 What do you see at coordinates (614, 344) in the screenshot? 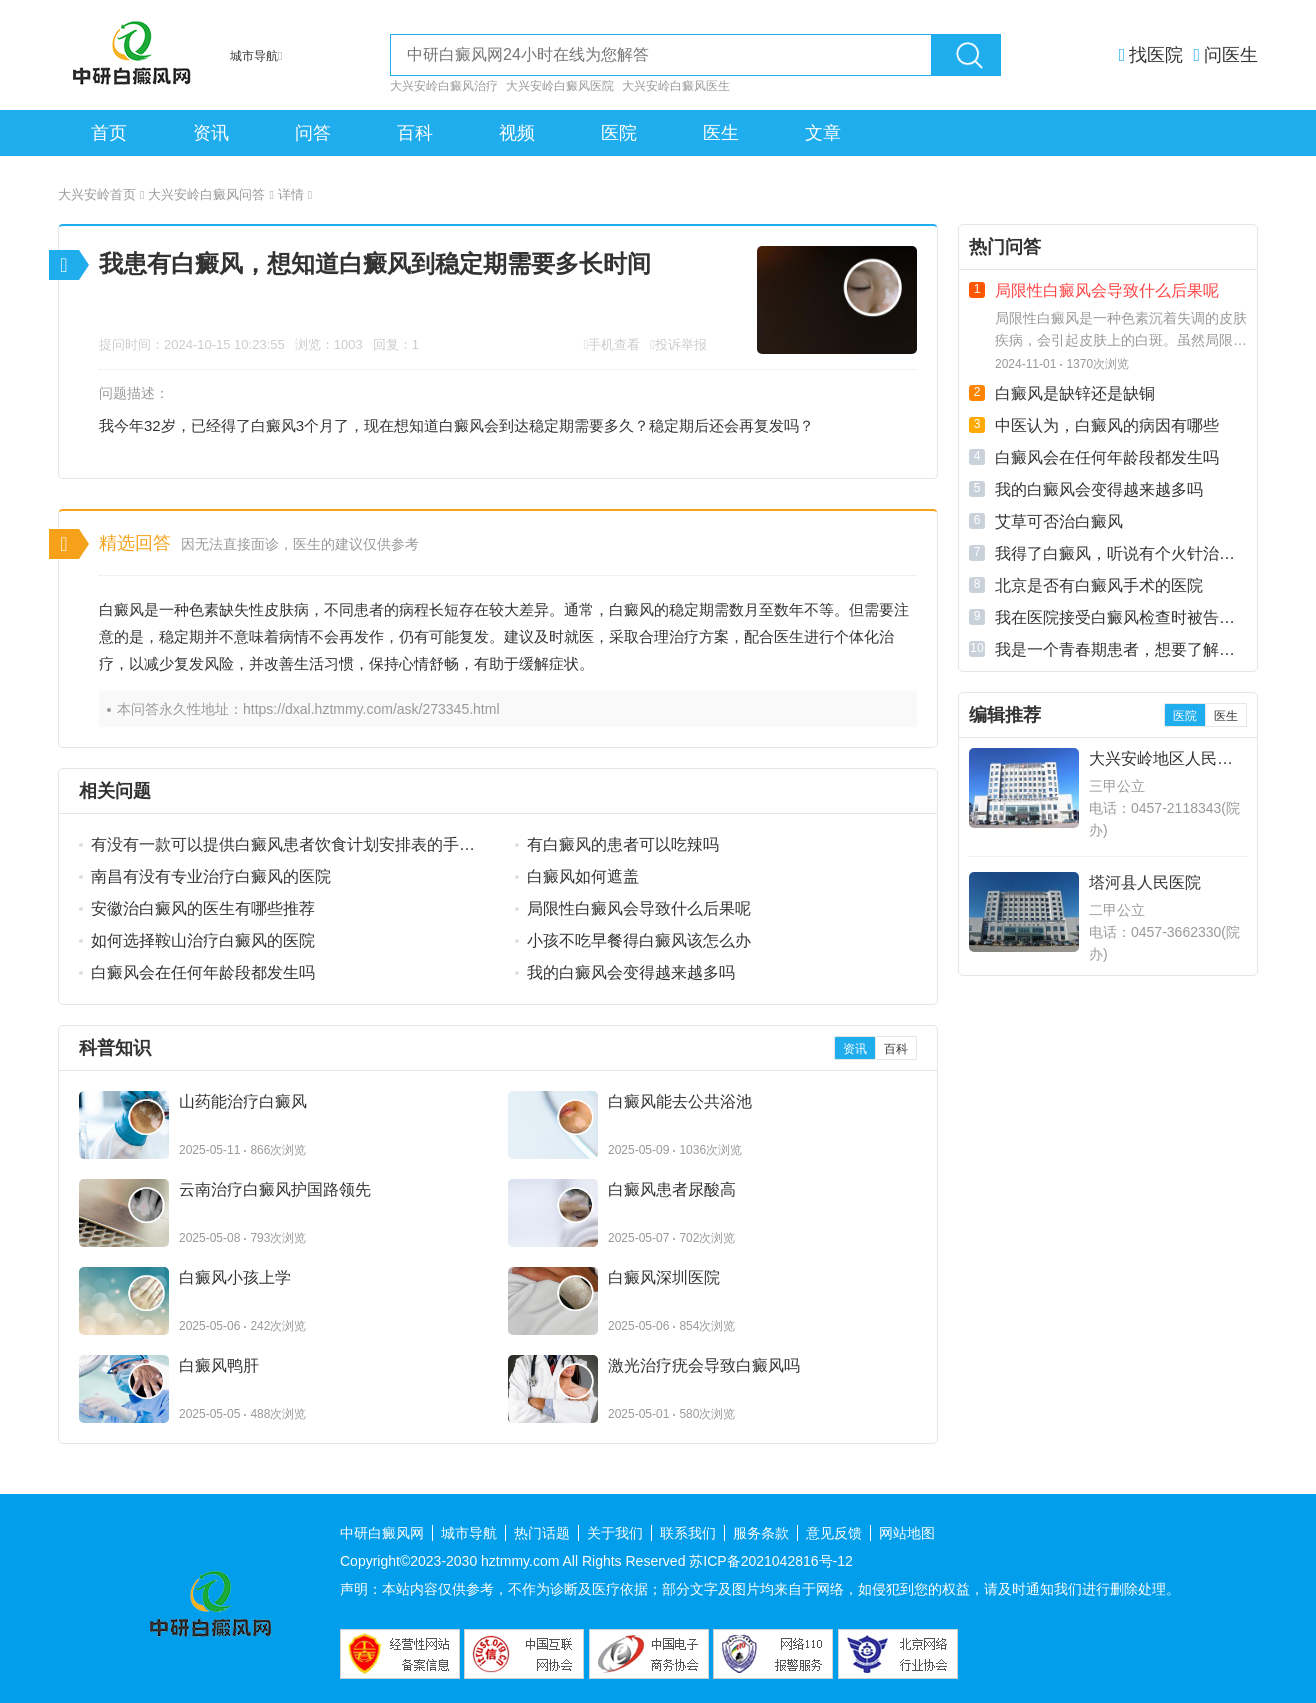
I see `手机查看` at bounding box center [614, 344].